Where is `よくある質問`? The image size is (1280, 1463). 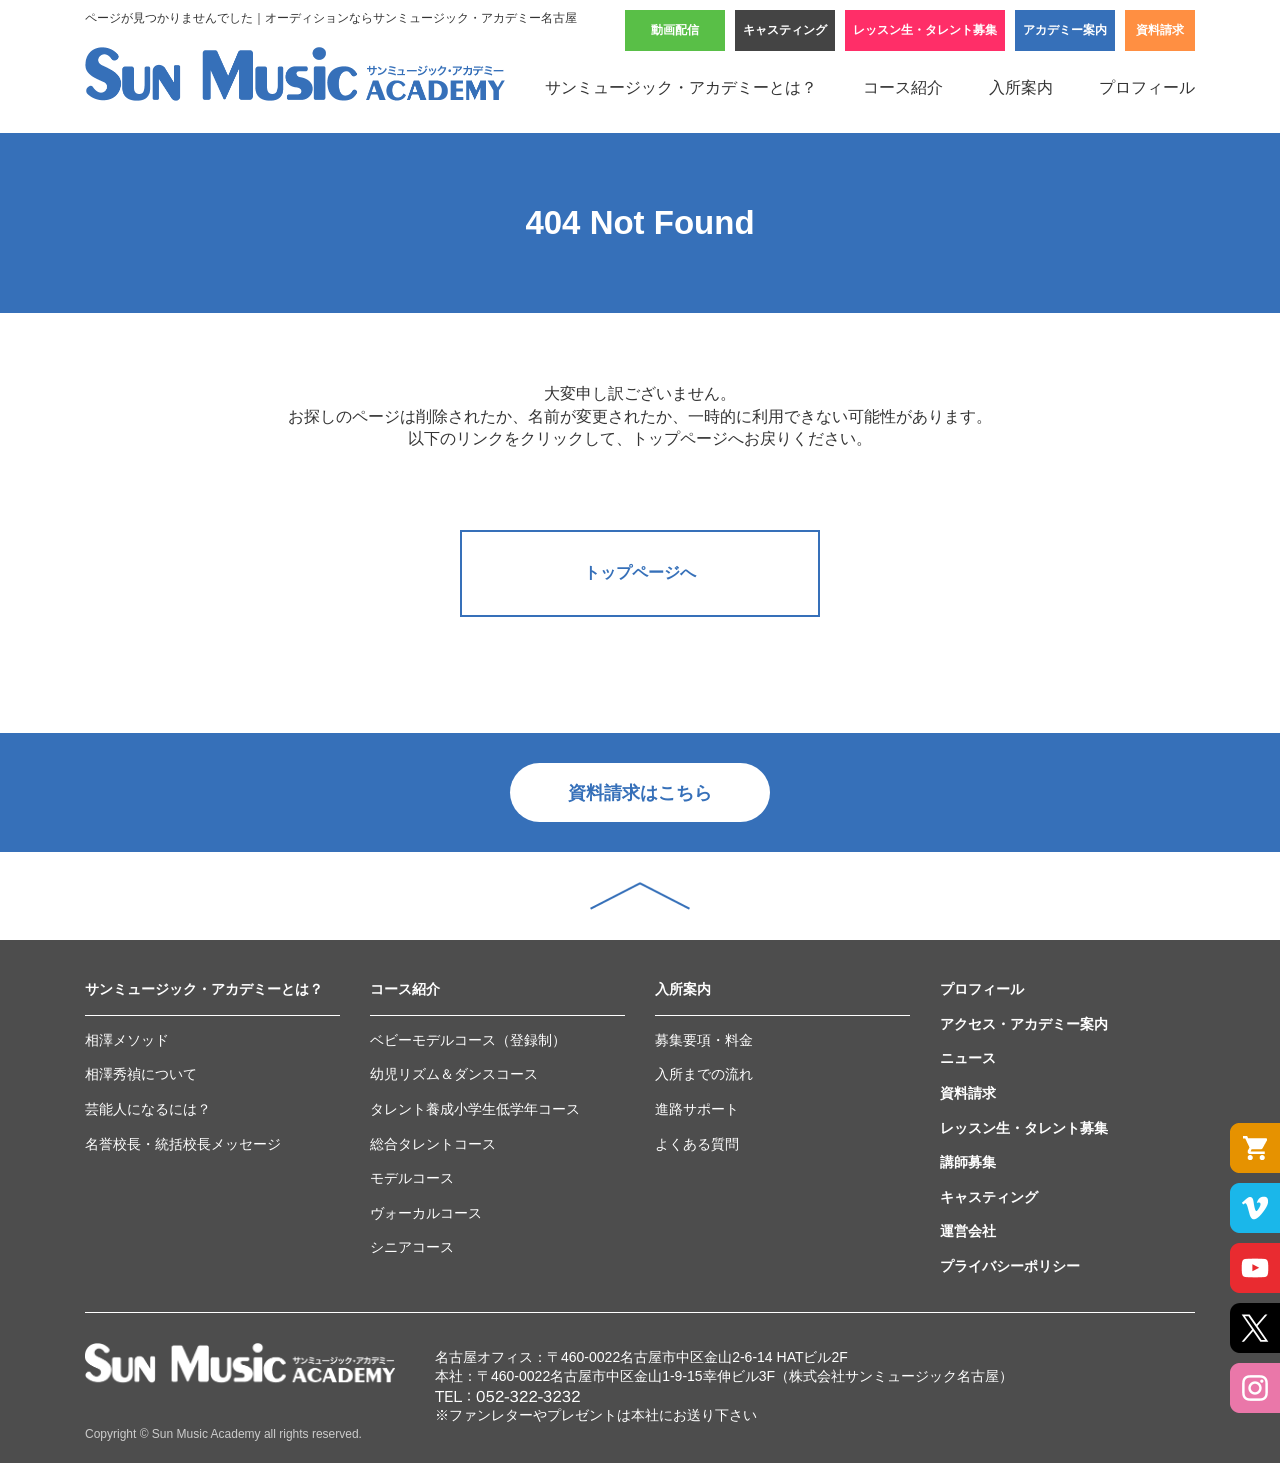
よくある質問 is located at coordinates (697, 1144).